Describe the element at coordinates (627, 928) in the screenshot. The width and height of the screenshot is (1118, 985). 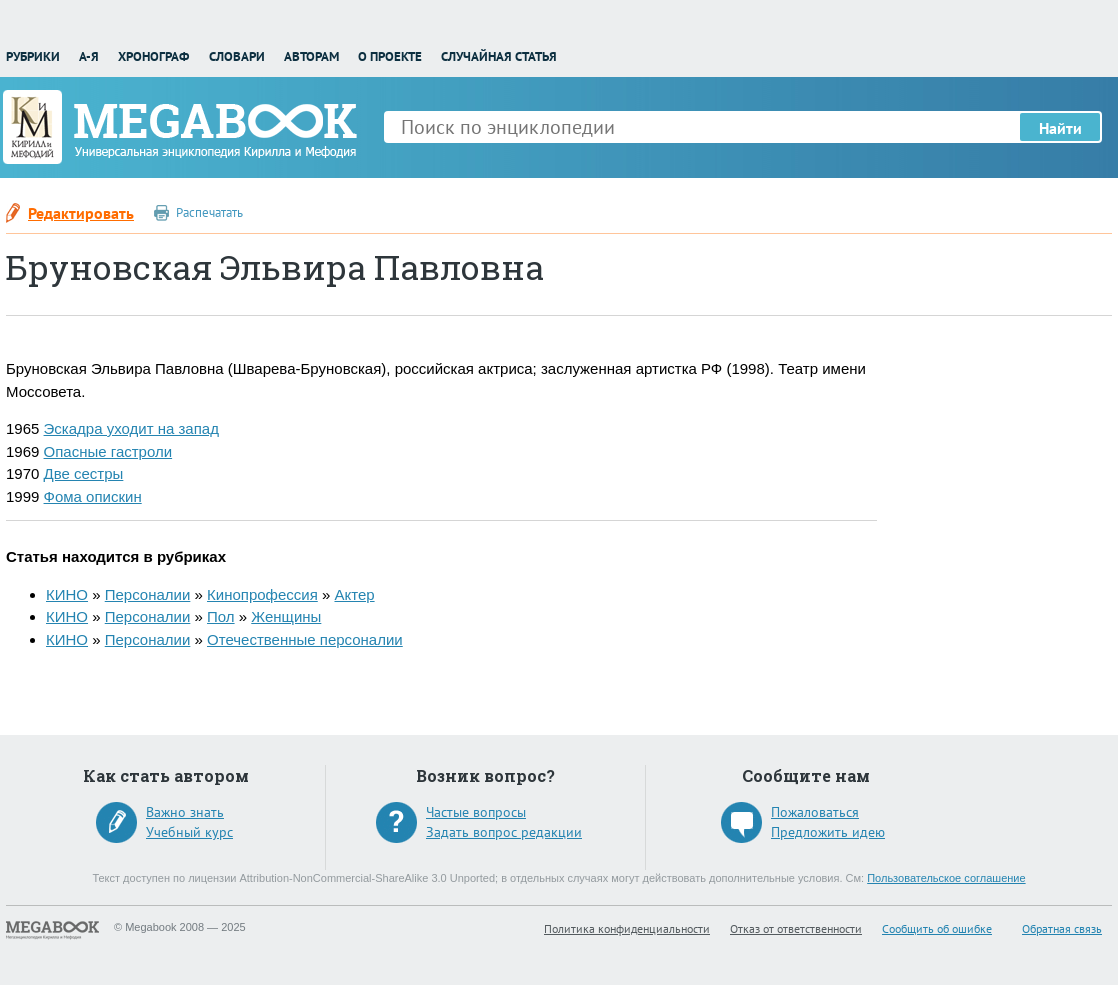
I see `Политика конфиденциальности` at that location.